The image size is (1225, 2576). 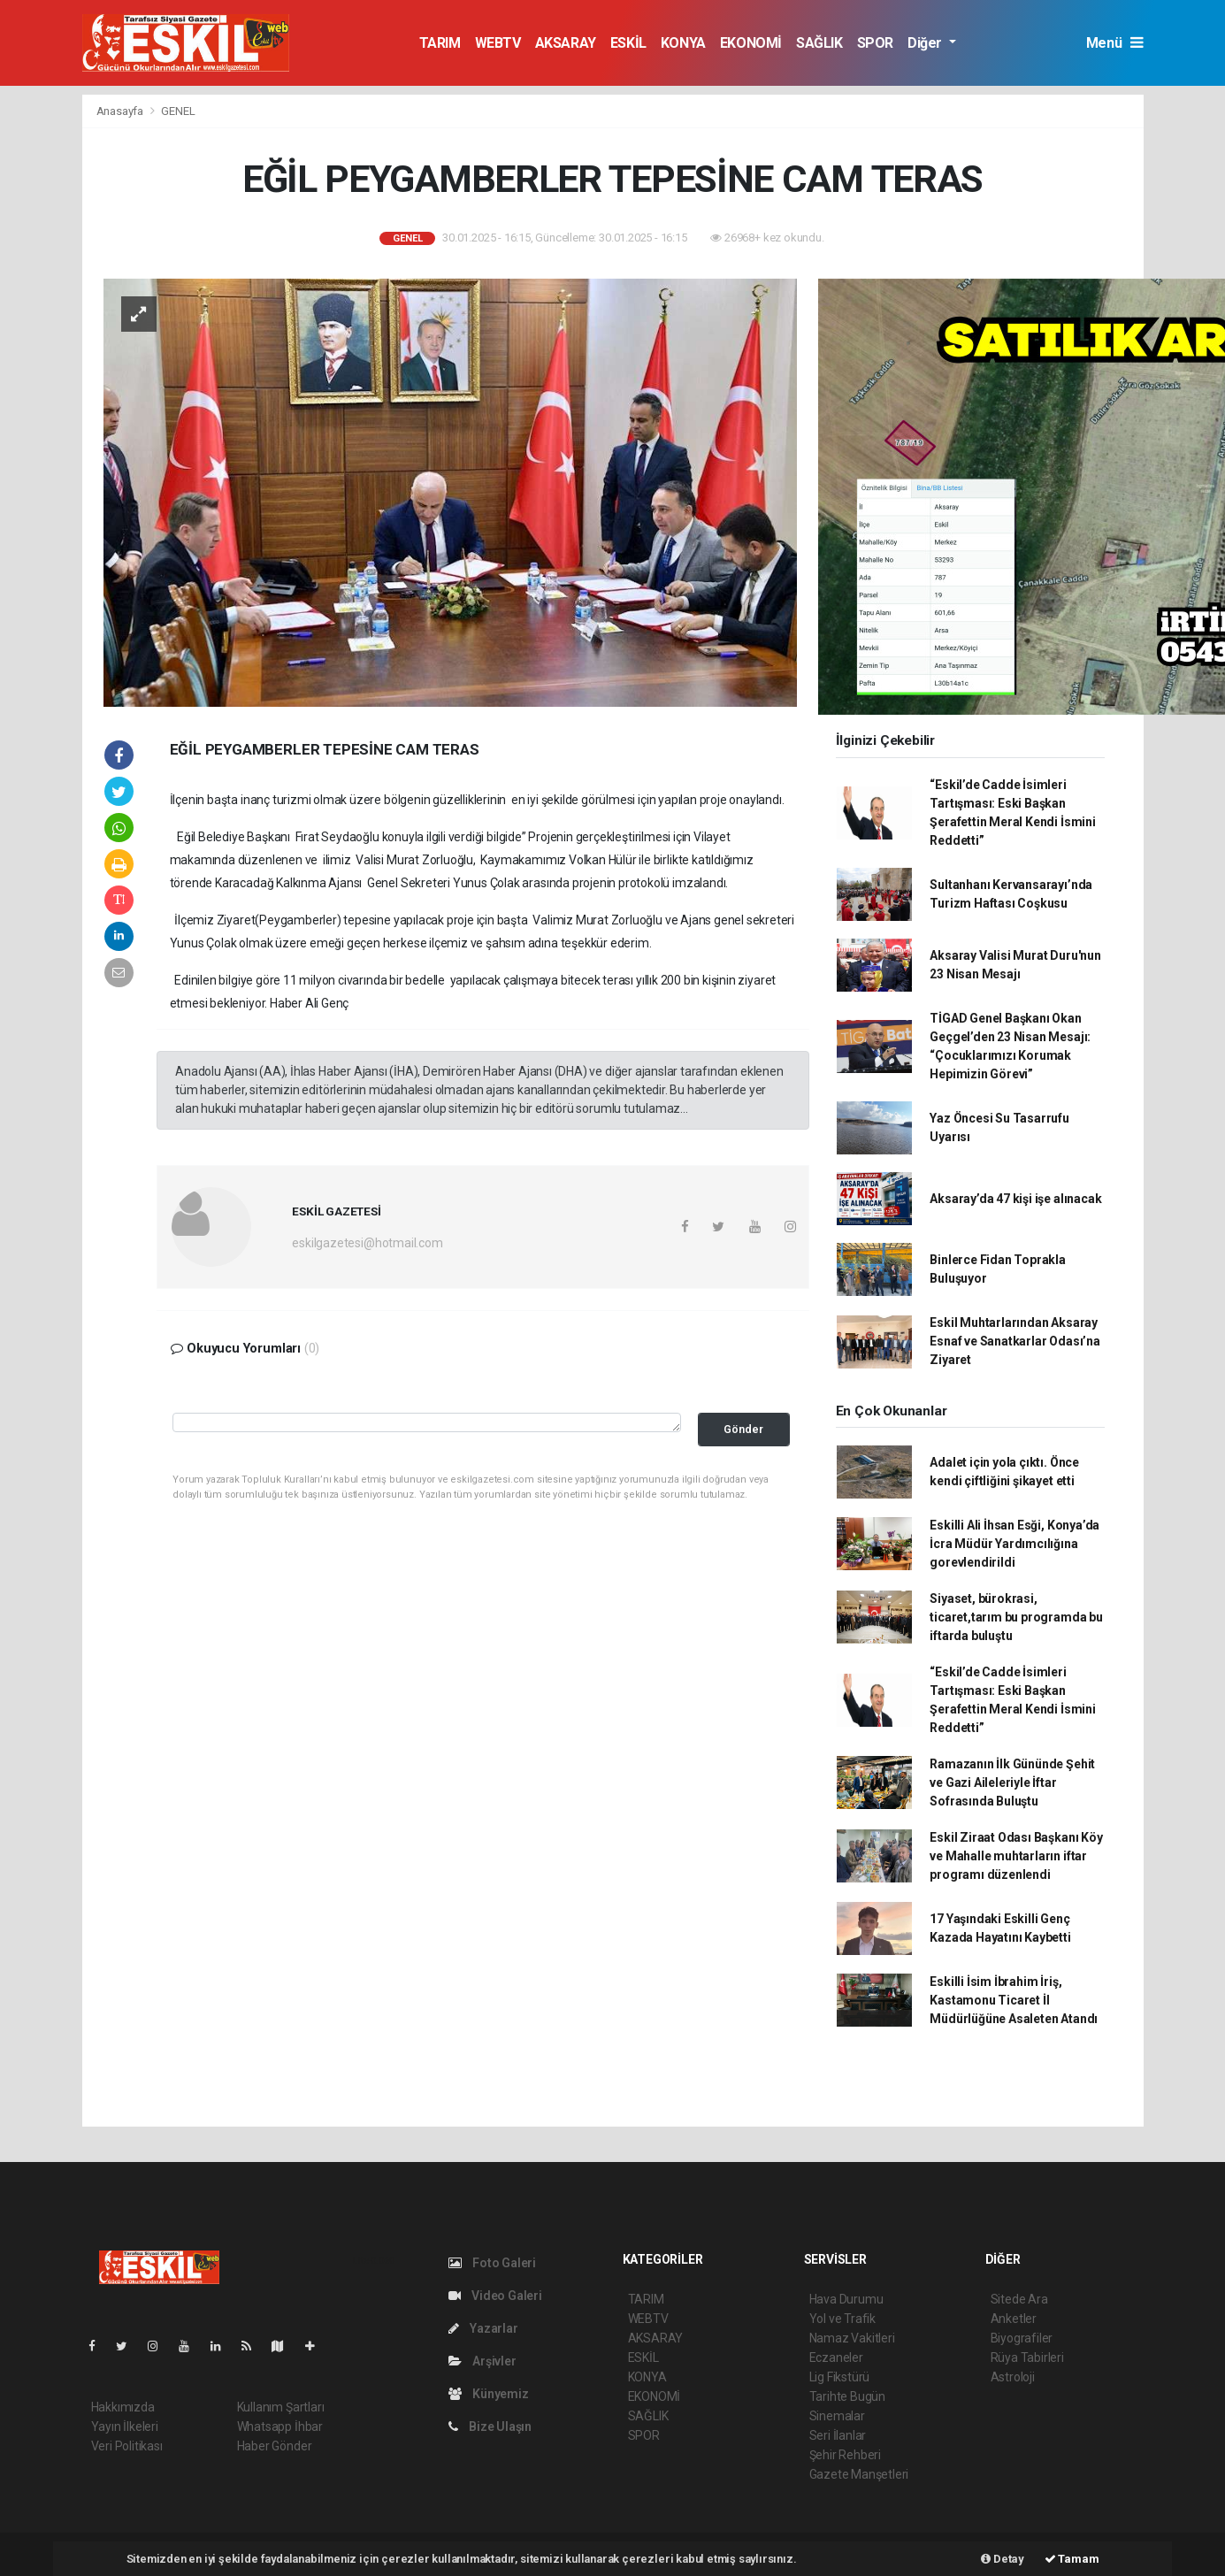 I want to click on Gönder, so click(x=743, y=1429).